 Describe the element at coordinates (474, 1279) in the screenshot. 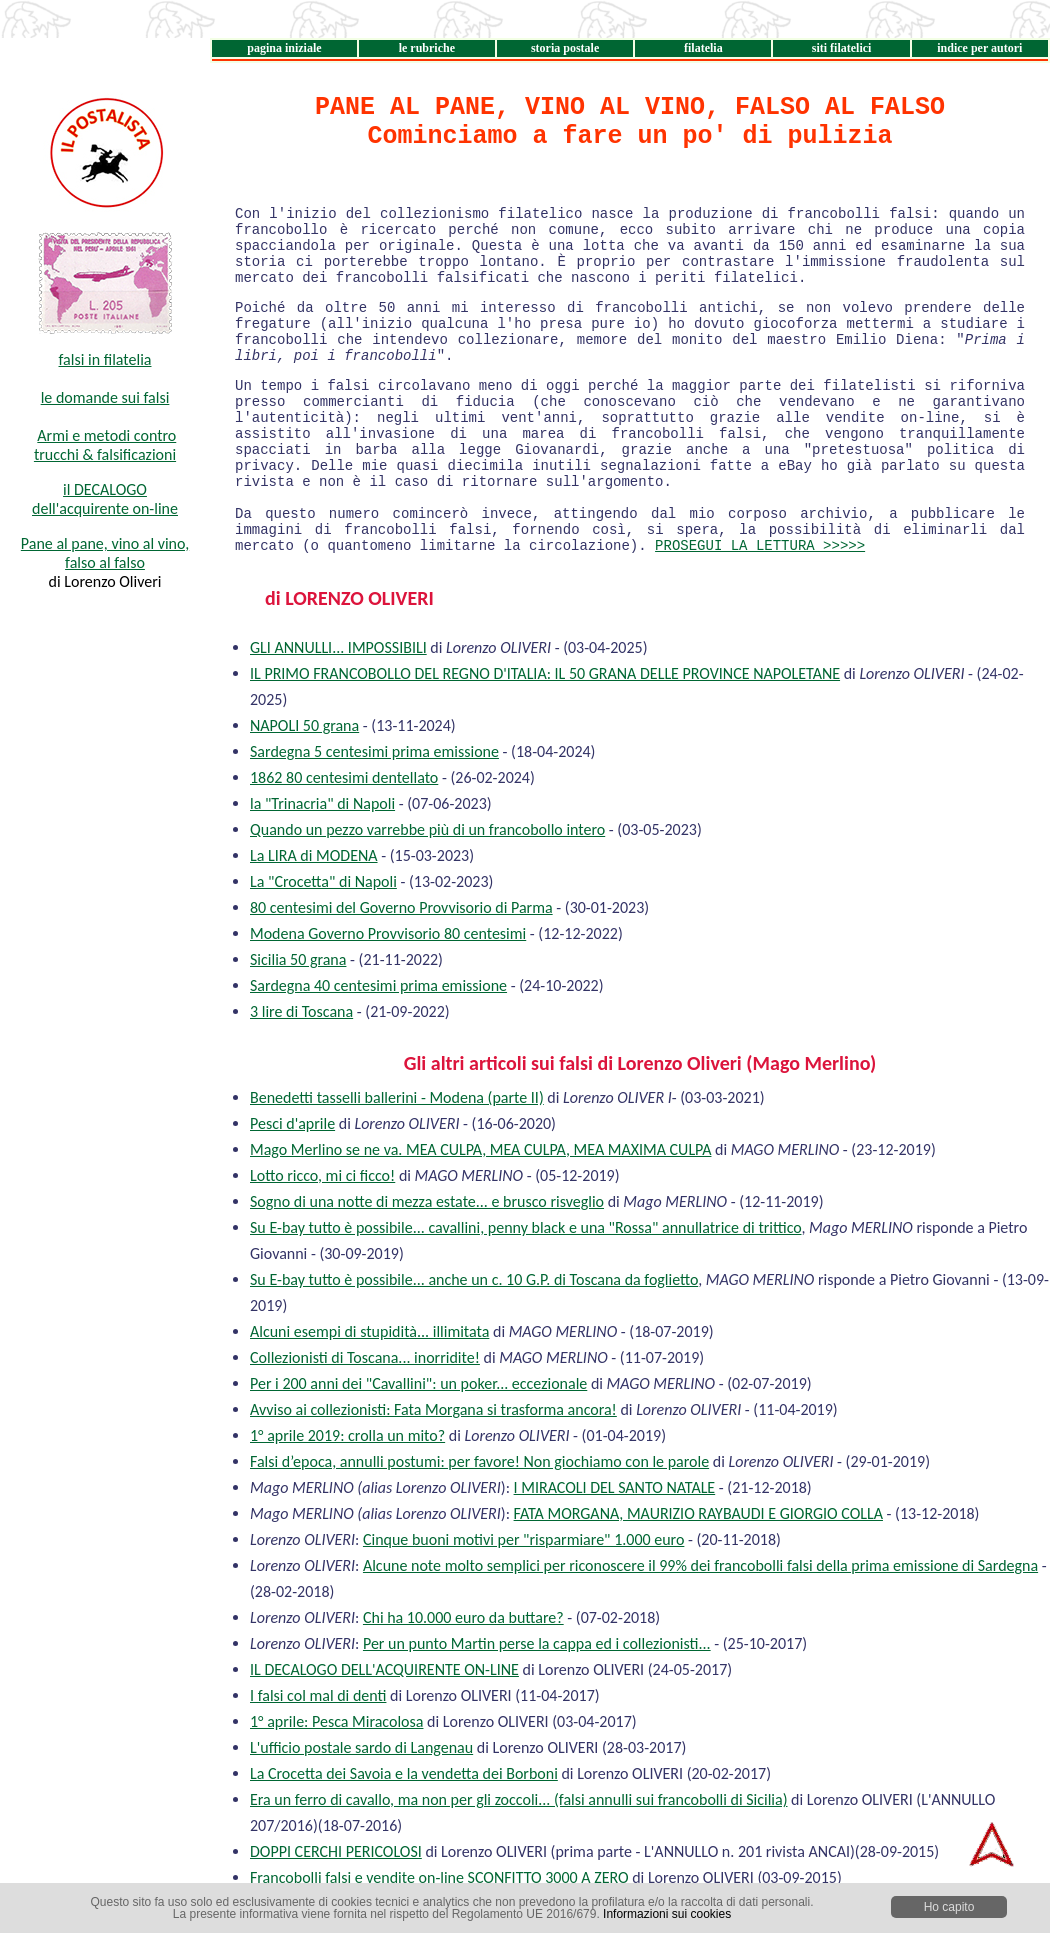

I see `Su E-bay tutto è possibile... anche un c. 10 G.P. di Toscana da foglietto` at that location.